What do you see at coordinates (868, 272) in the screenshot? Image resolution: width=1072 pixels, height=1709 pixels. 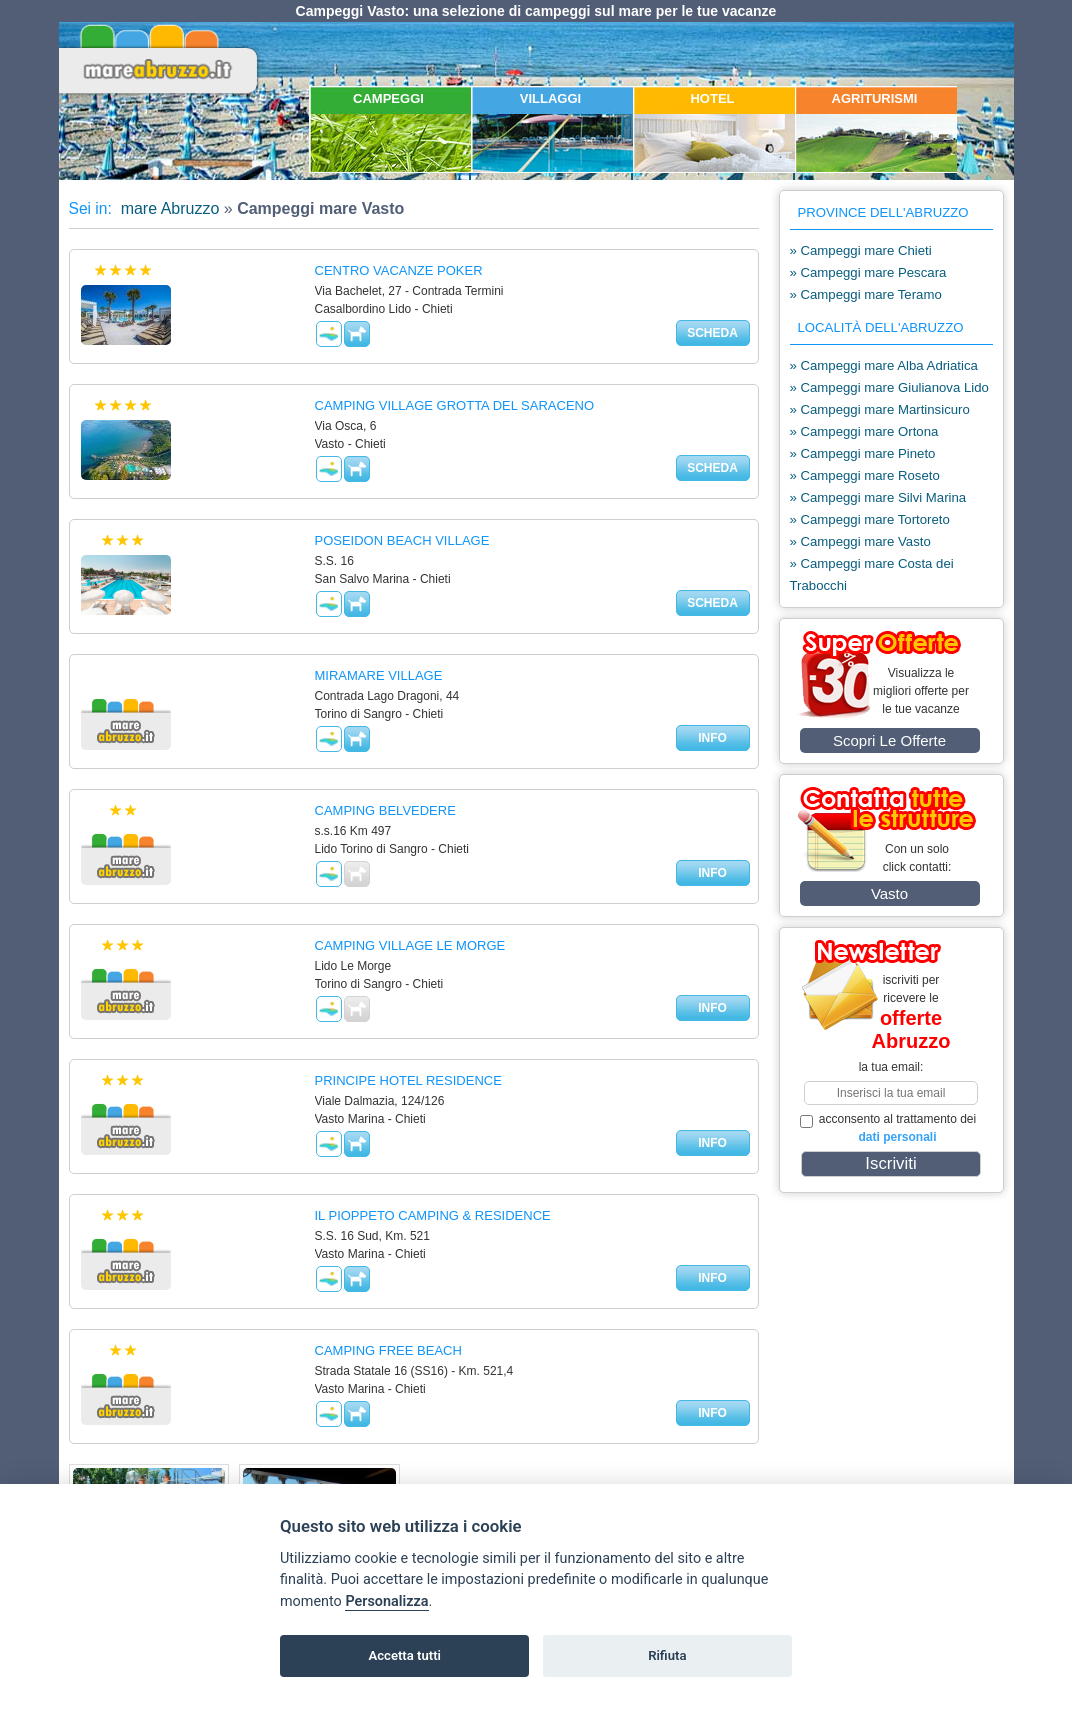 I see `» Campeggi mare Pescara` at bounding box center [868, 272].